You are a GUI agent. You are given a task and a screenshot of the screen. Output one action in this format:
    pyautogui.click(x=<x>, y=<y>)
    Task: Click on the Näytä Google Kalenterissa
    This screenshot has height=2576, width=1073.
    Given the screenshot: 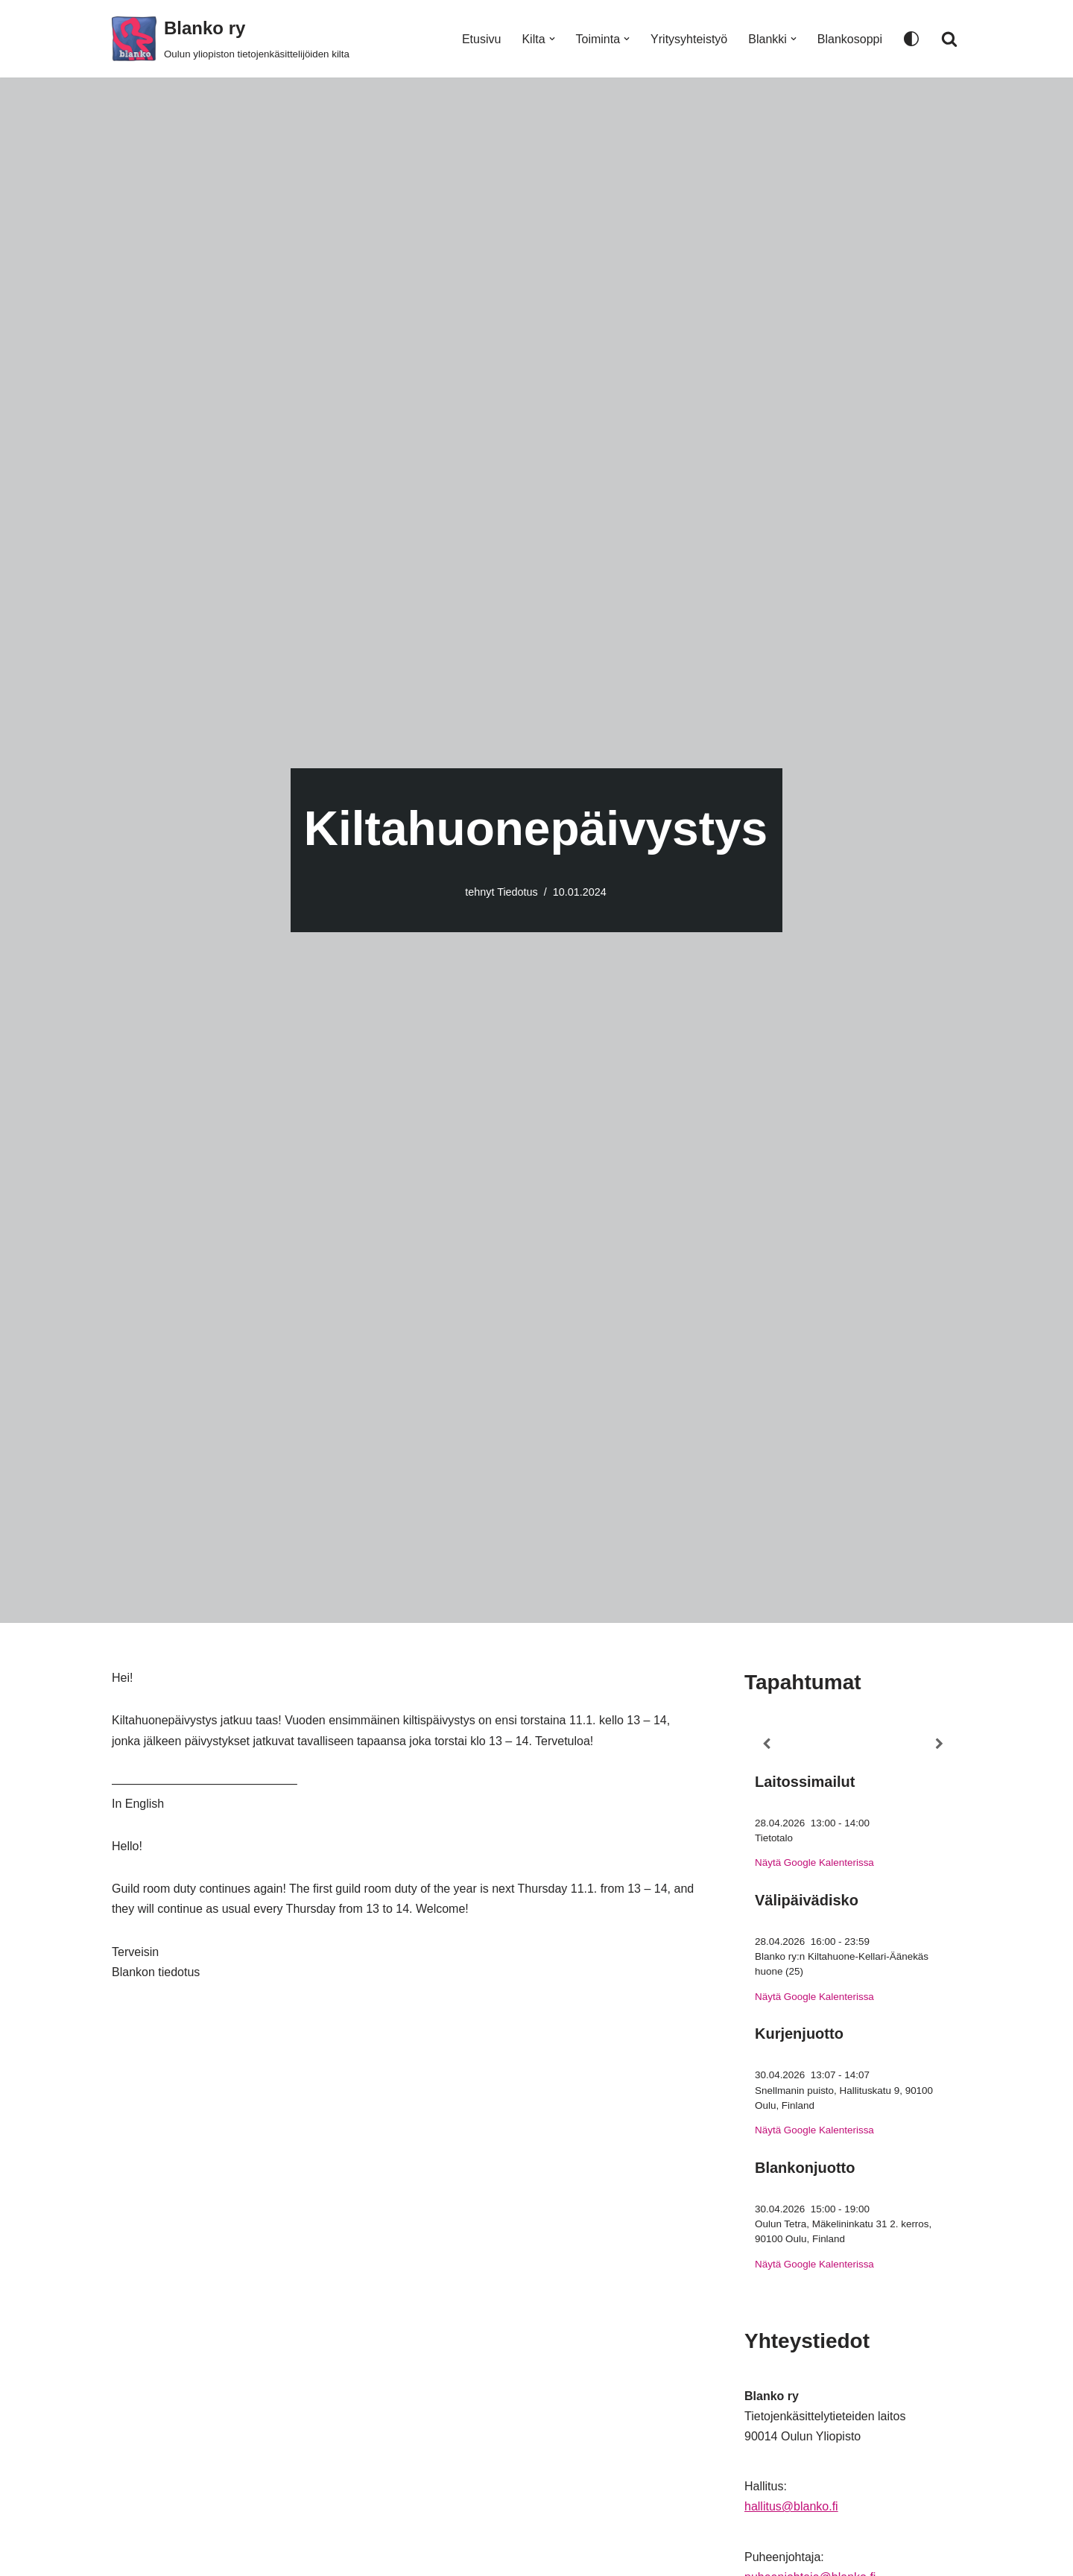 What is the action you would take?
    pyautogui.click(x=814, y=1862)
    